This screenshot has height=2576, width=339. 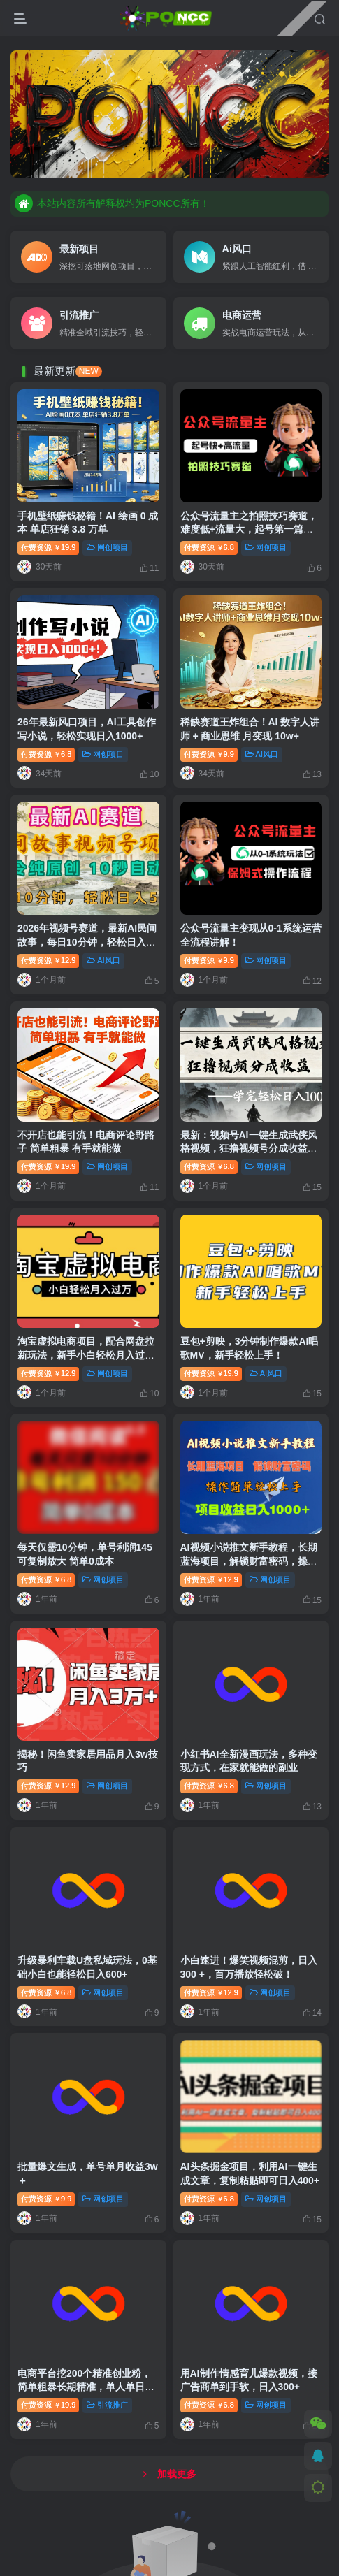 What do you see at coordinates (48, 547) in the screenshot?
I see `付费资源19.9` at bounding box center [48, 547].